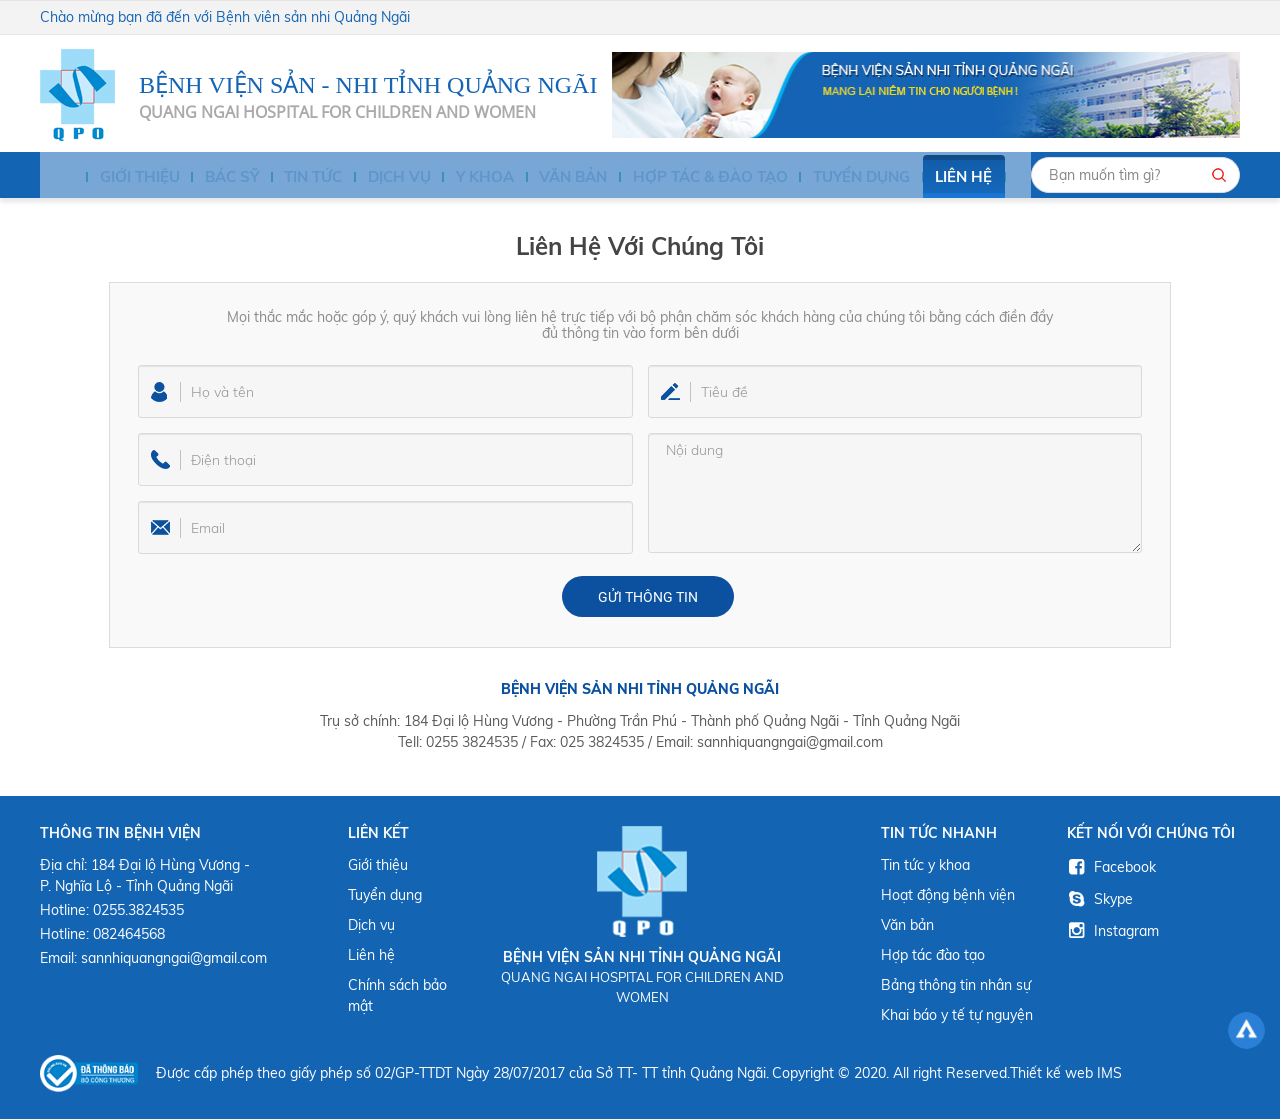  What do you see at coordinates (681, 178) in the screenshot?
I see `HỢP TÁC & ĐÀO TẠO` at bounding box center [681, 178].